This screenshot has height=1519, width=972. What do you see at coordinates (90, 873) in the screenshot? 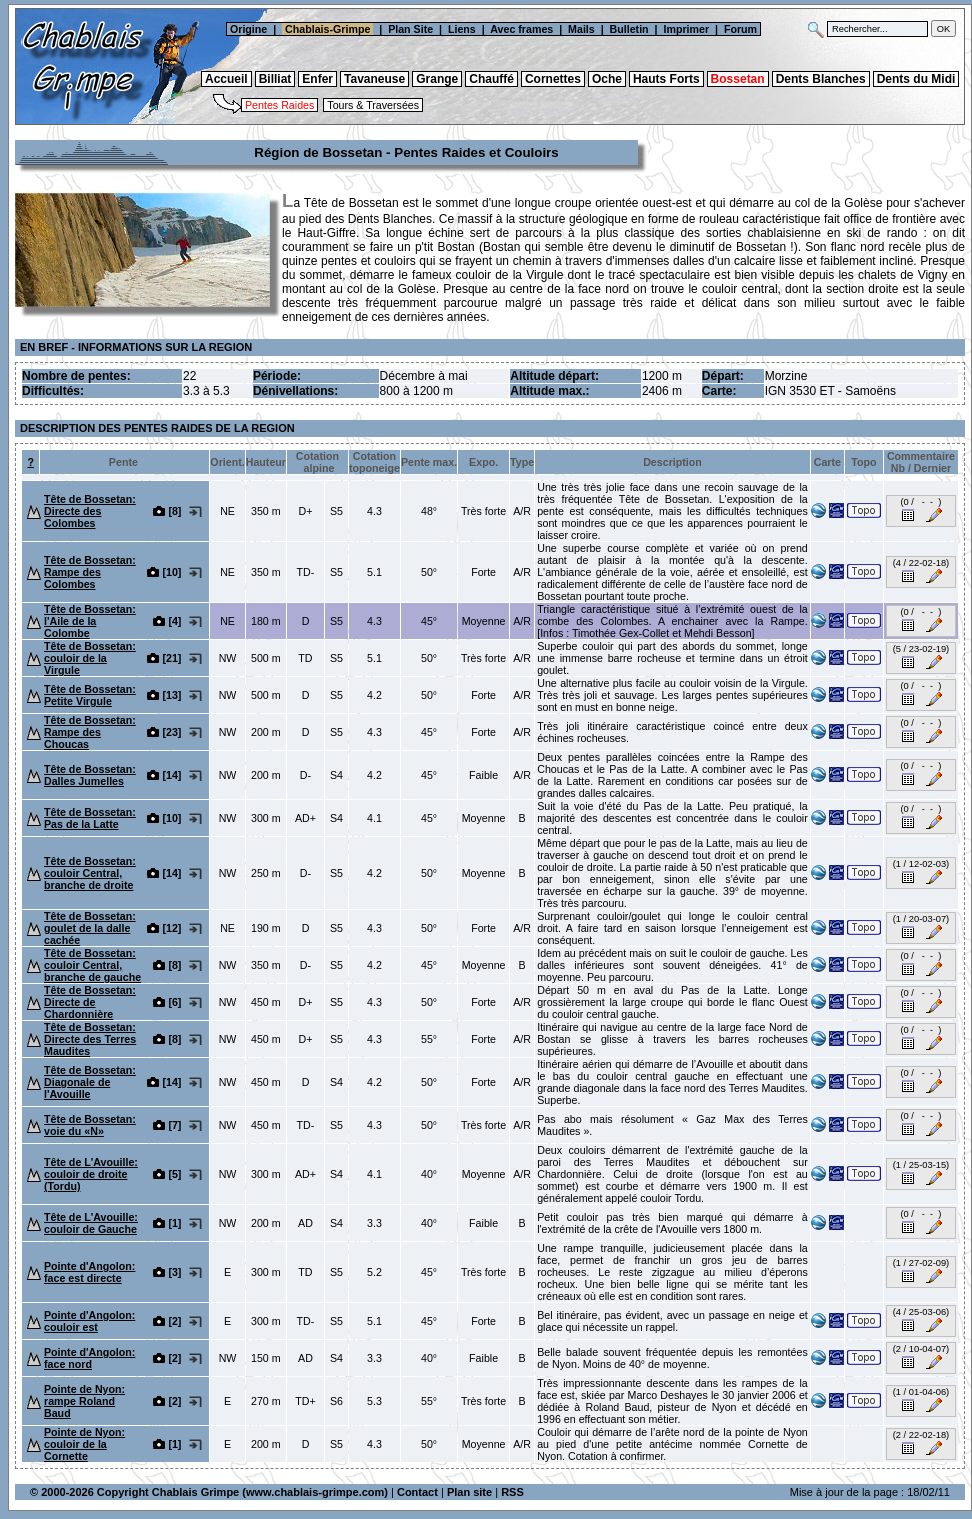
I see `Tête de Bossetan: couloir Central, branche de droite` at bounding box center [90, 873].